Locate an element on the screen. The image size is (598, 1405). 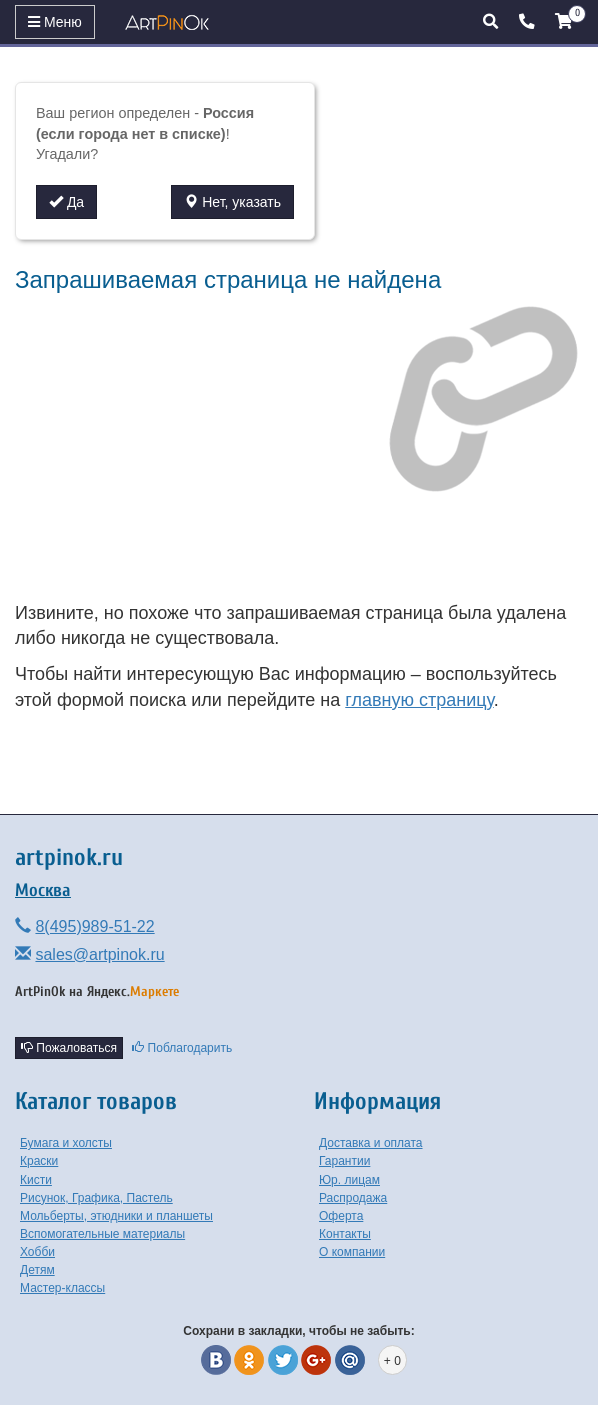
Детям is located at coordinates (37, 1270).